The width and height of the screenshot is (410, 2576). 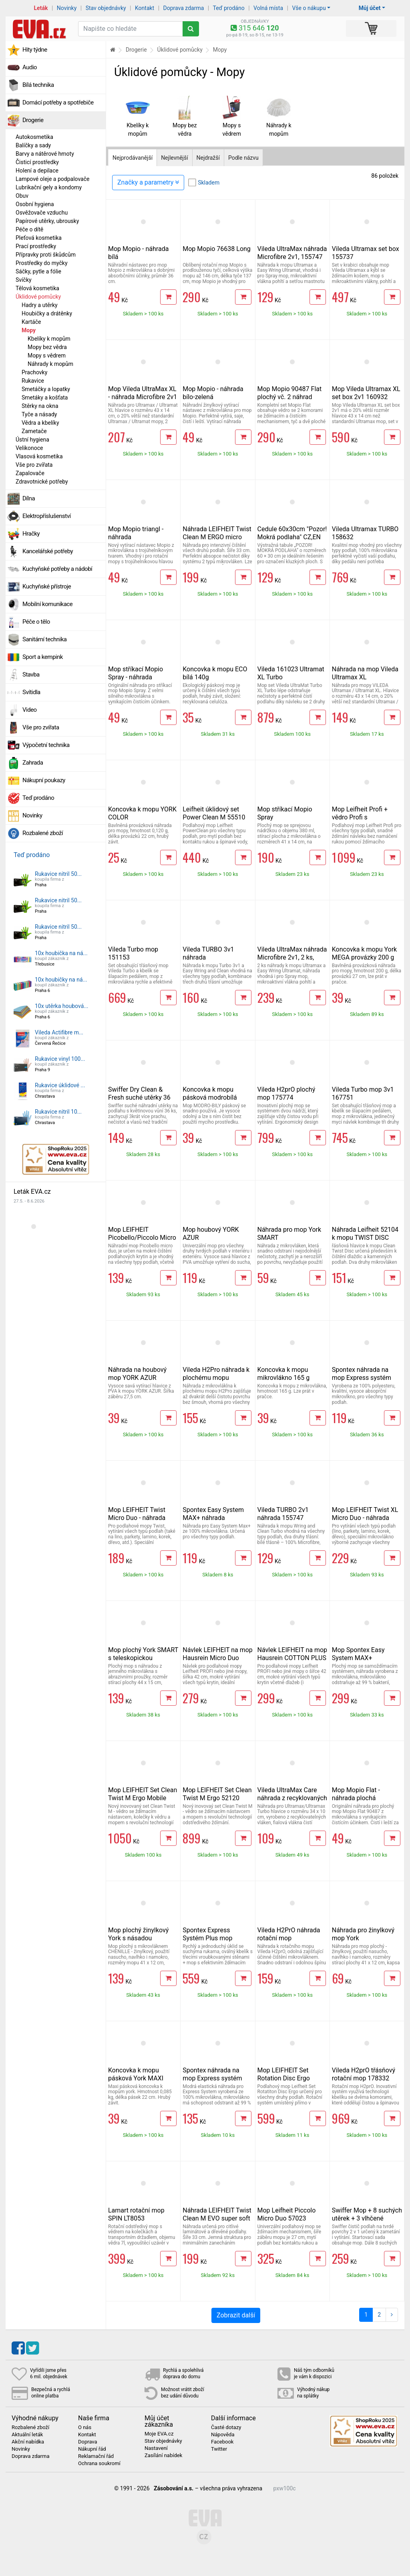 What do you see at coordinates (156, 2448) in the screenshot?
I see `Nastavení` at bounding box center [156, 2448].